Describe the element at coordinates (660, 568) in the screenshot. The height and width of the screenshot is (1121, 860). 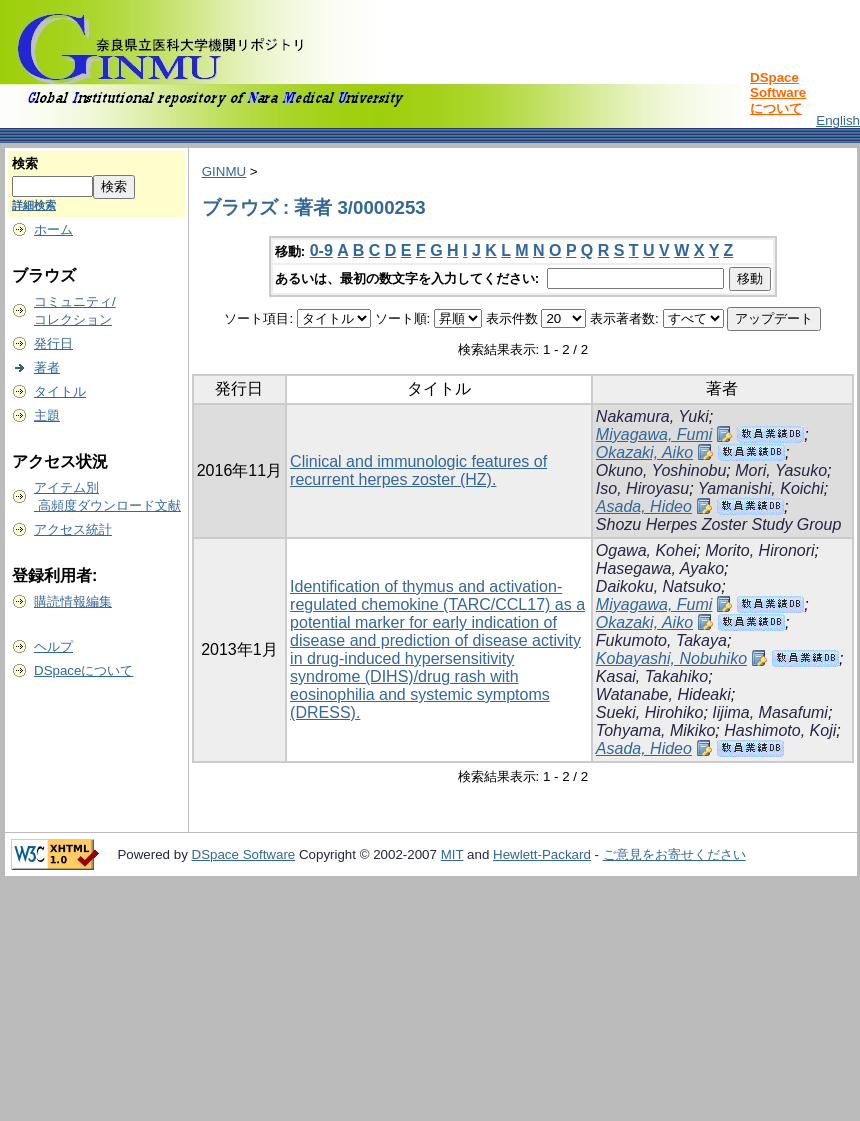
I see `Hasegawa, Ayako` at that location.